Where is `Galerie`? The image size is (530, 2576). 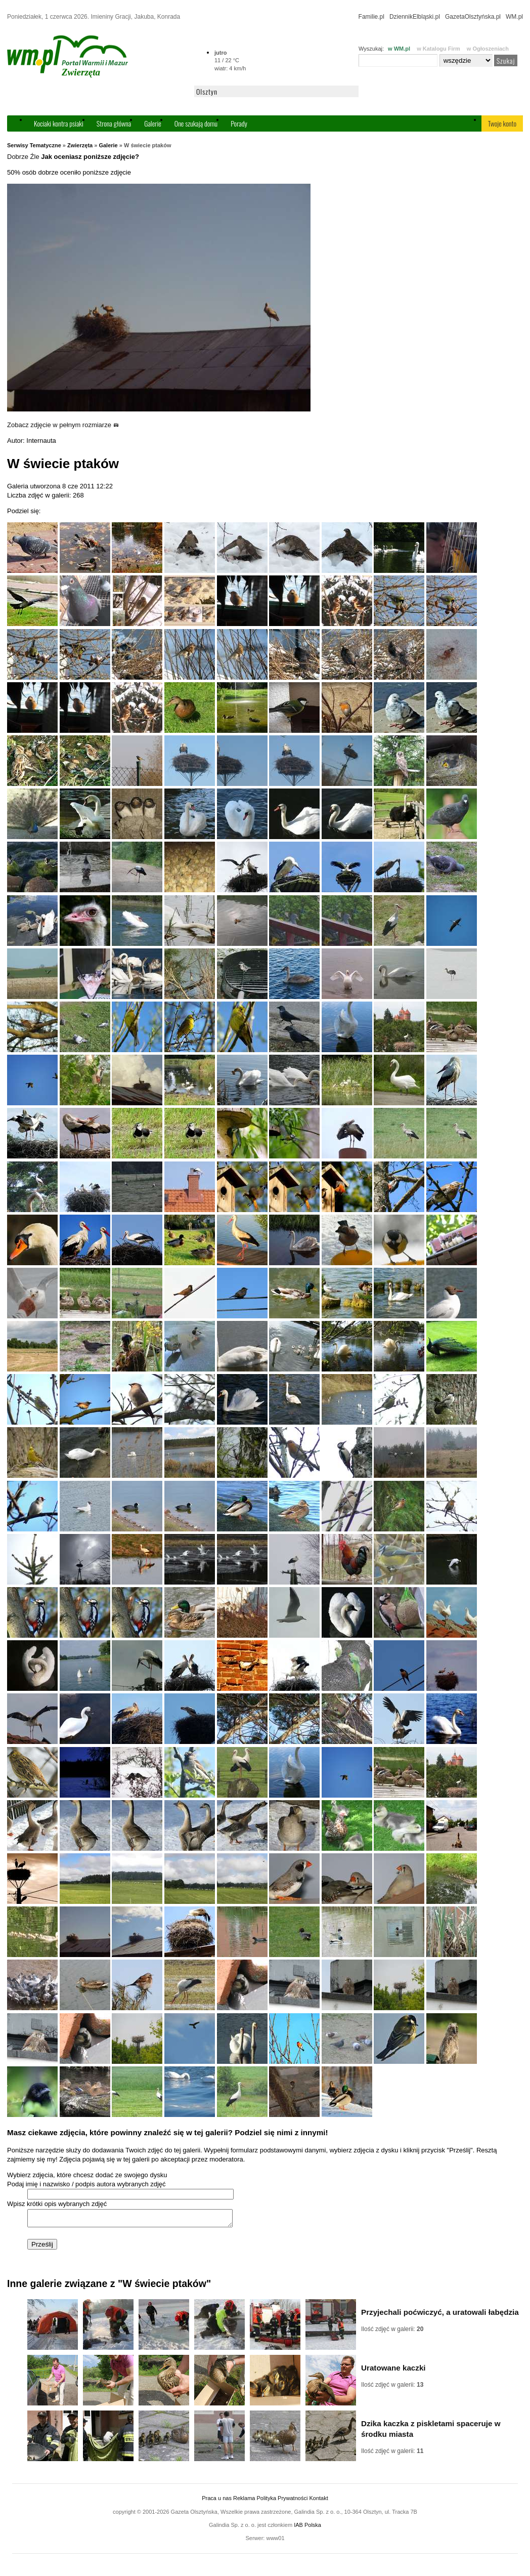 Galerie is located at coordinates (152, 123).